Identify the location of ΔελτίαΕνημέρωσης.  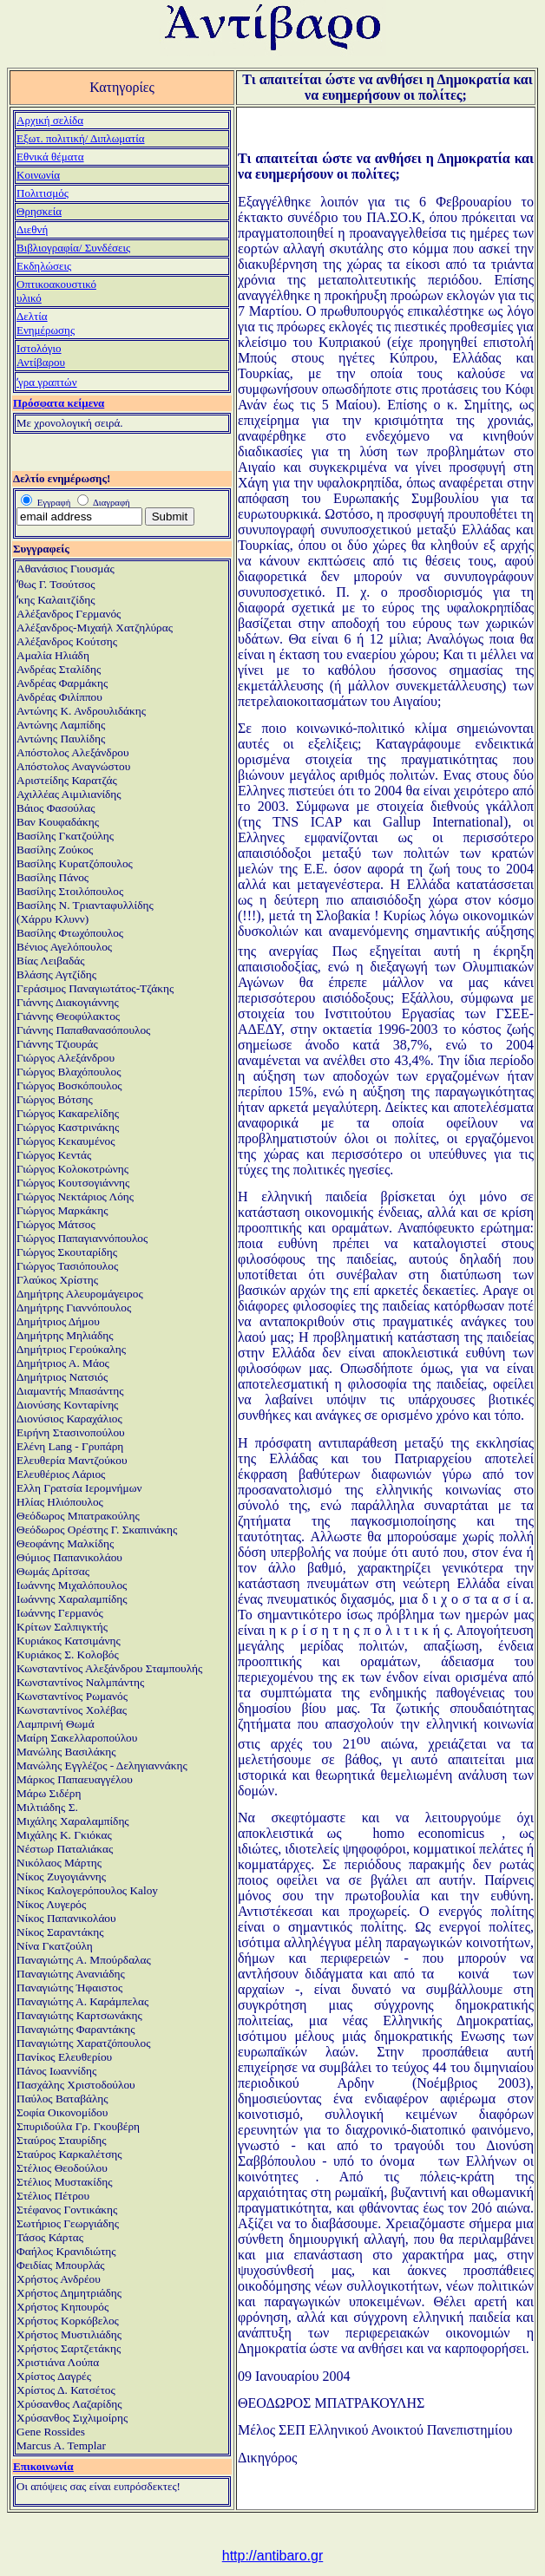
(45, 323).